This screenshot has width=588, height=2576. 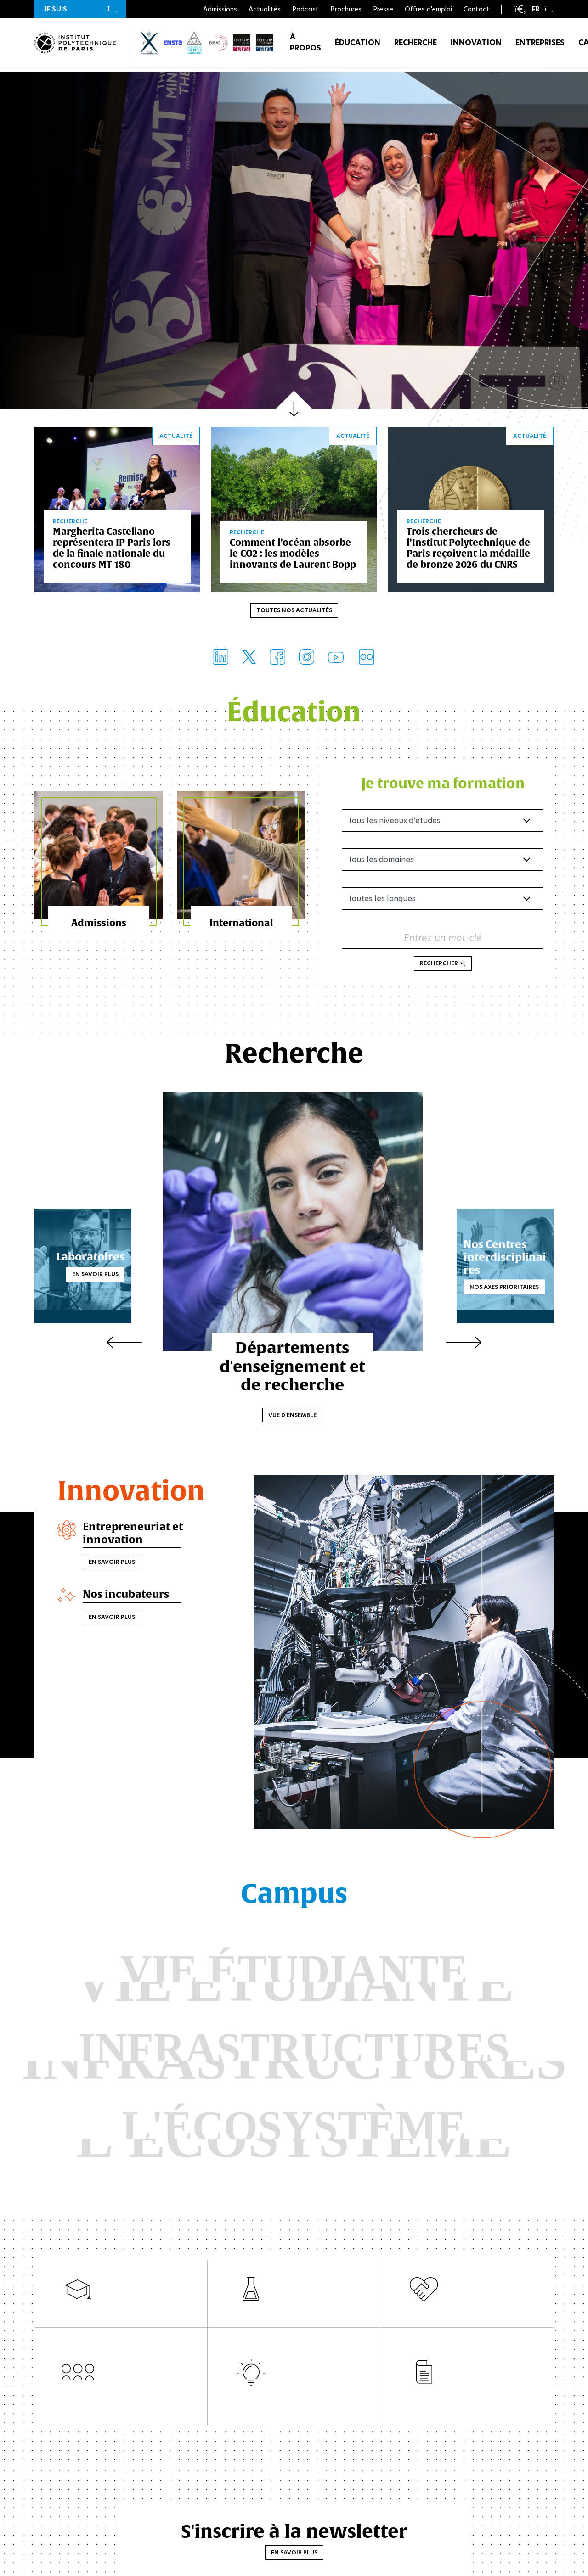 I want to click on Vue d'ensemble, so click(x=294, y=1416).